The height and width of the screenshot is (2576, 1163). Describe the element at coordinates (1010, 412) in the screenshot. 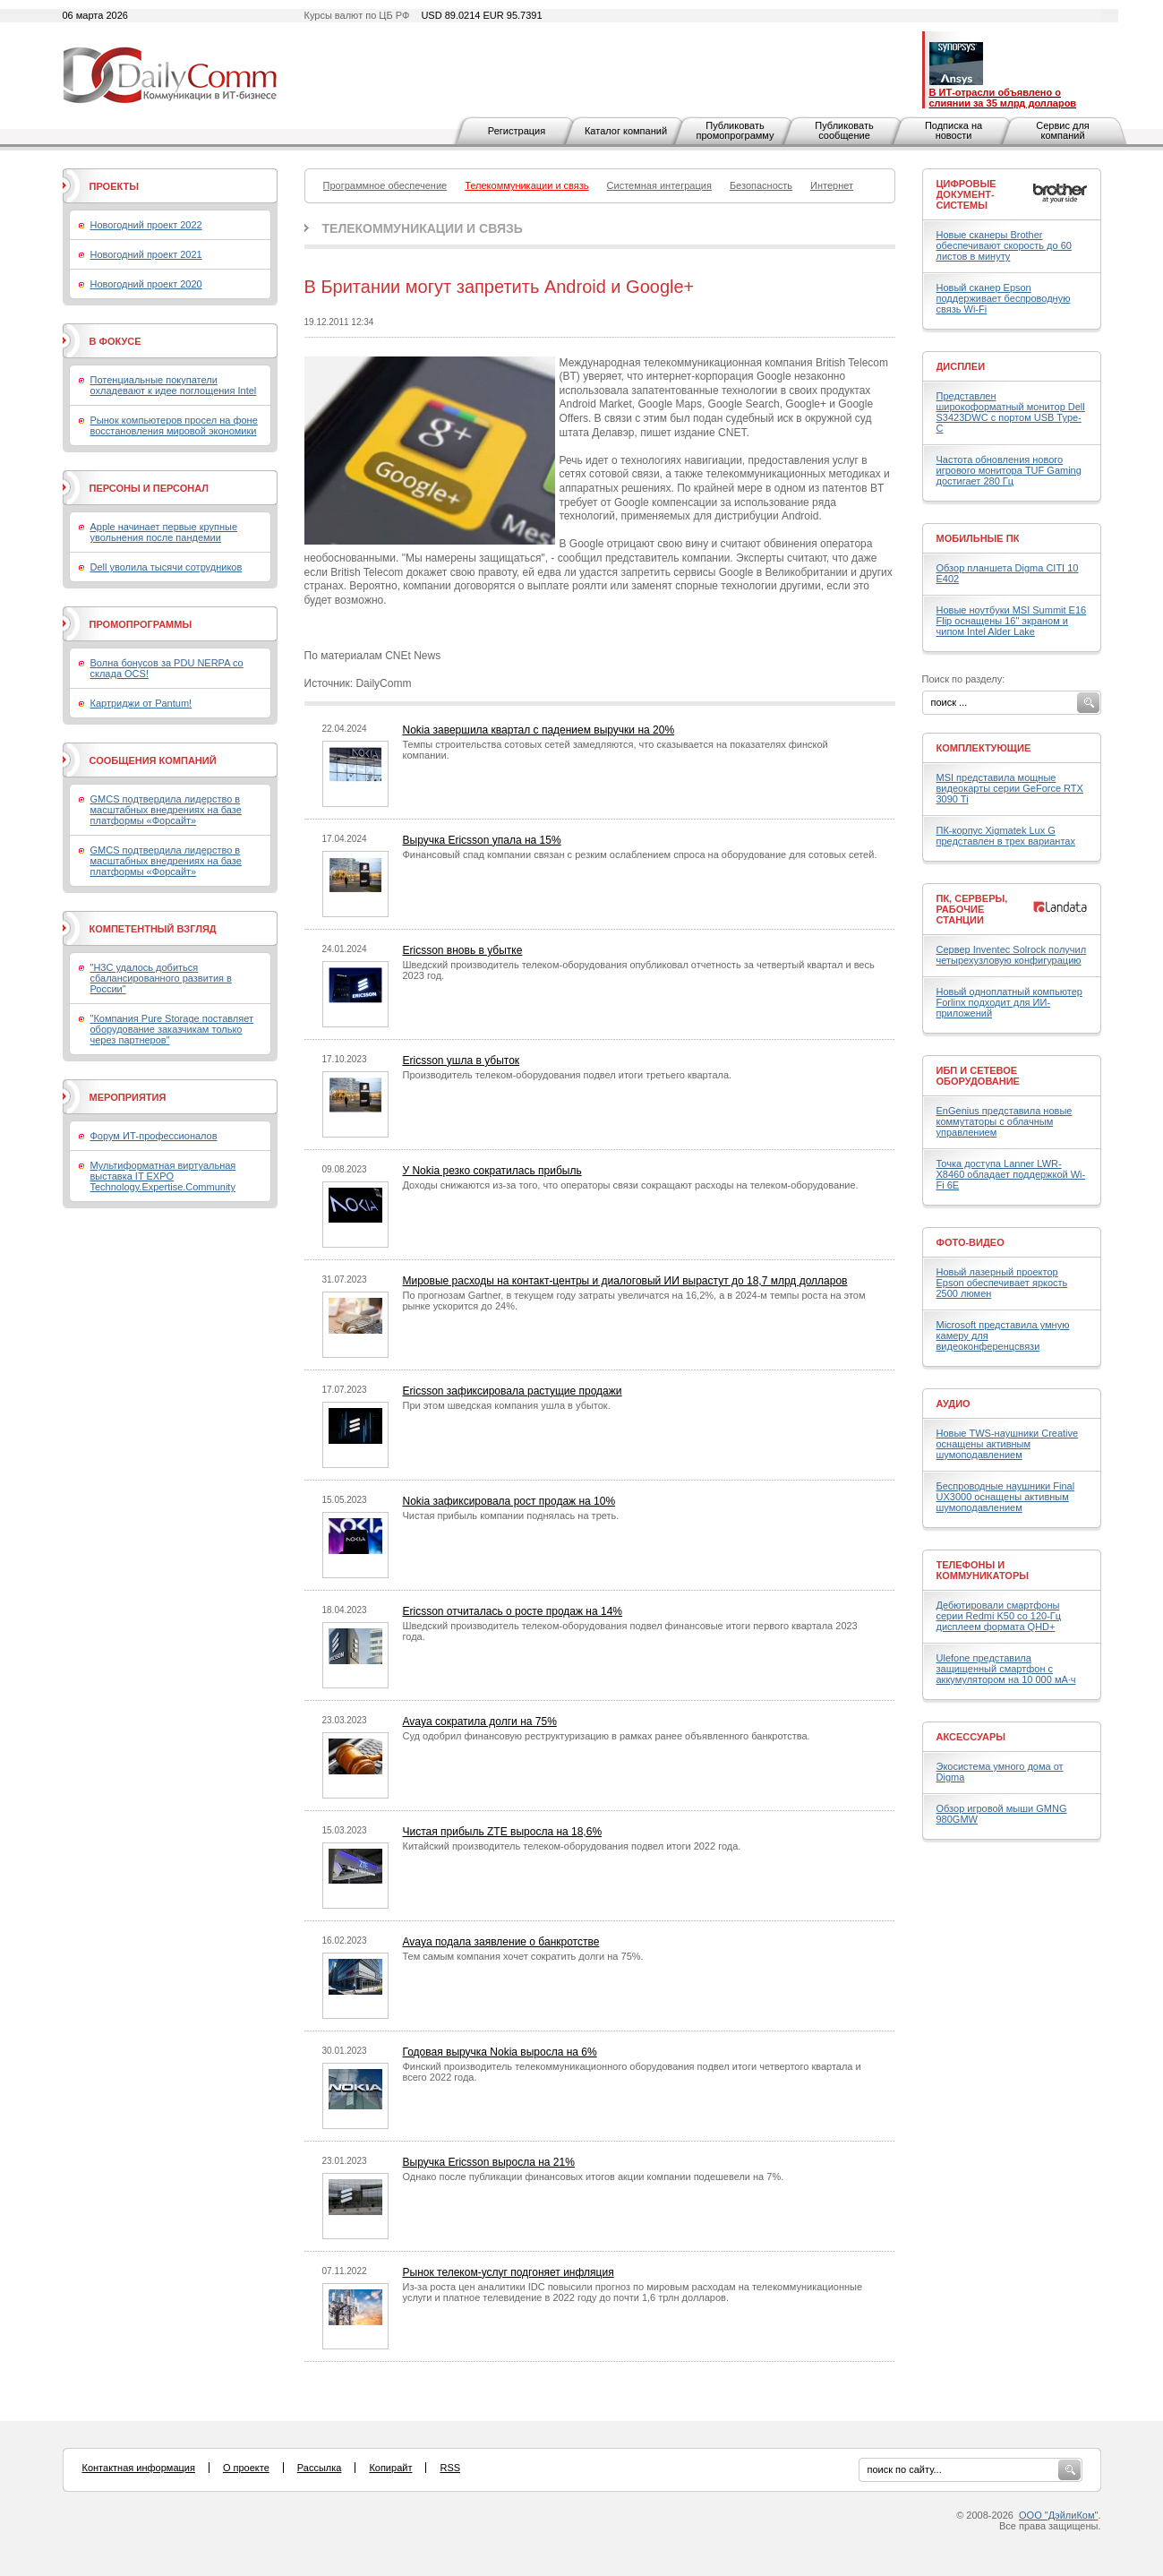

I see `Представлен широкоформатный монитор Dell S3423DWC с портом USB Type-C` at that location.